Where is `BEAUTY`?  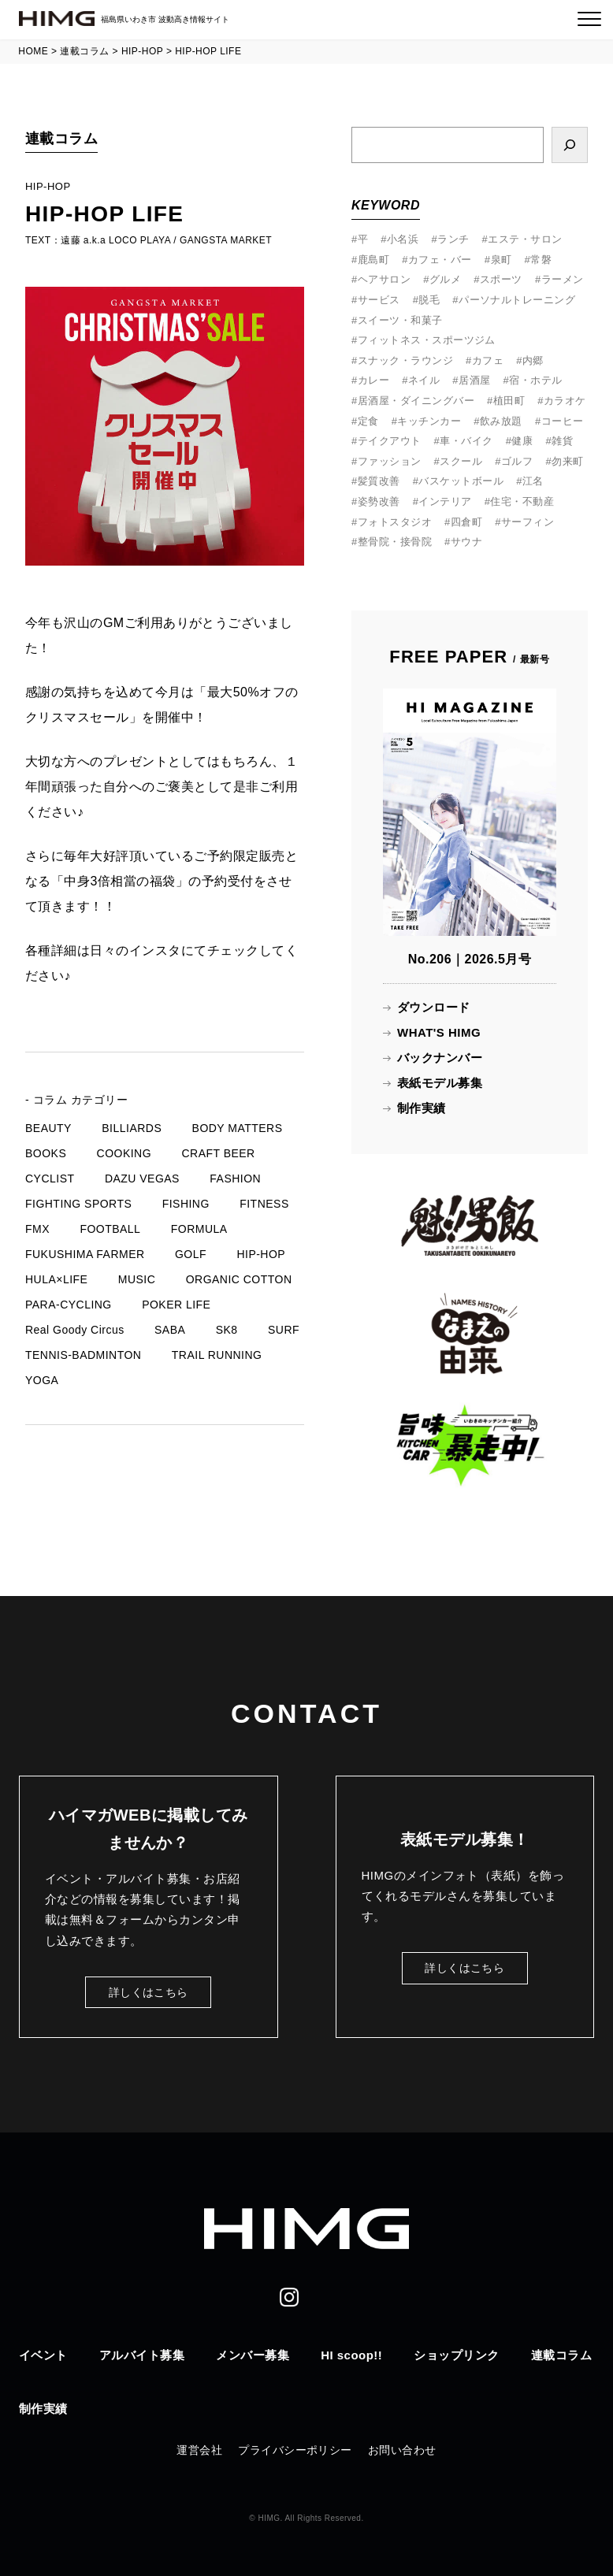
BEAUTY is located at coordinates (48, 1128).